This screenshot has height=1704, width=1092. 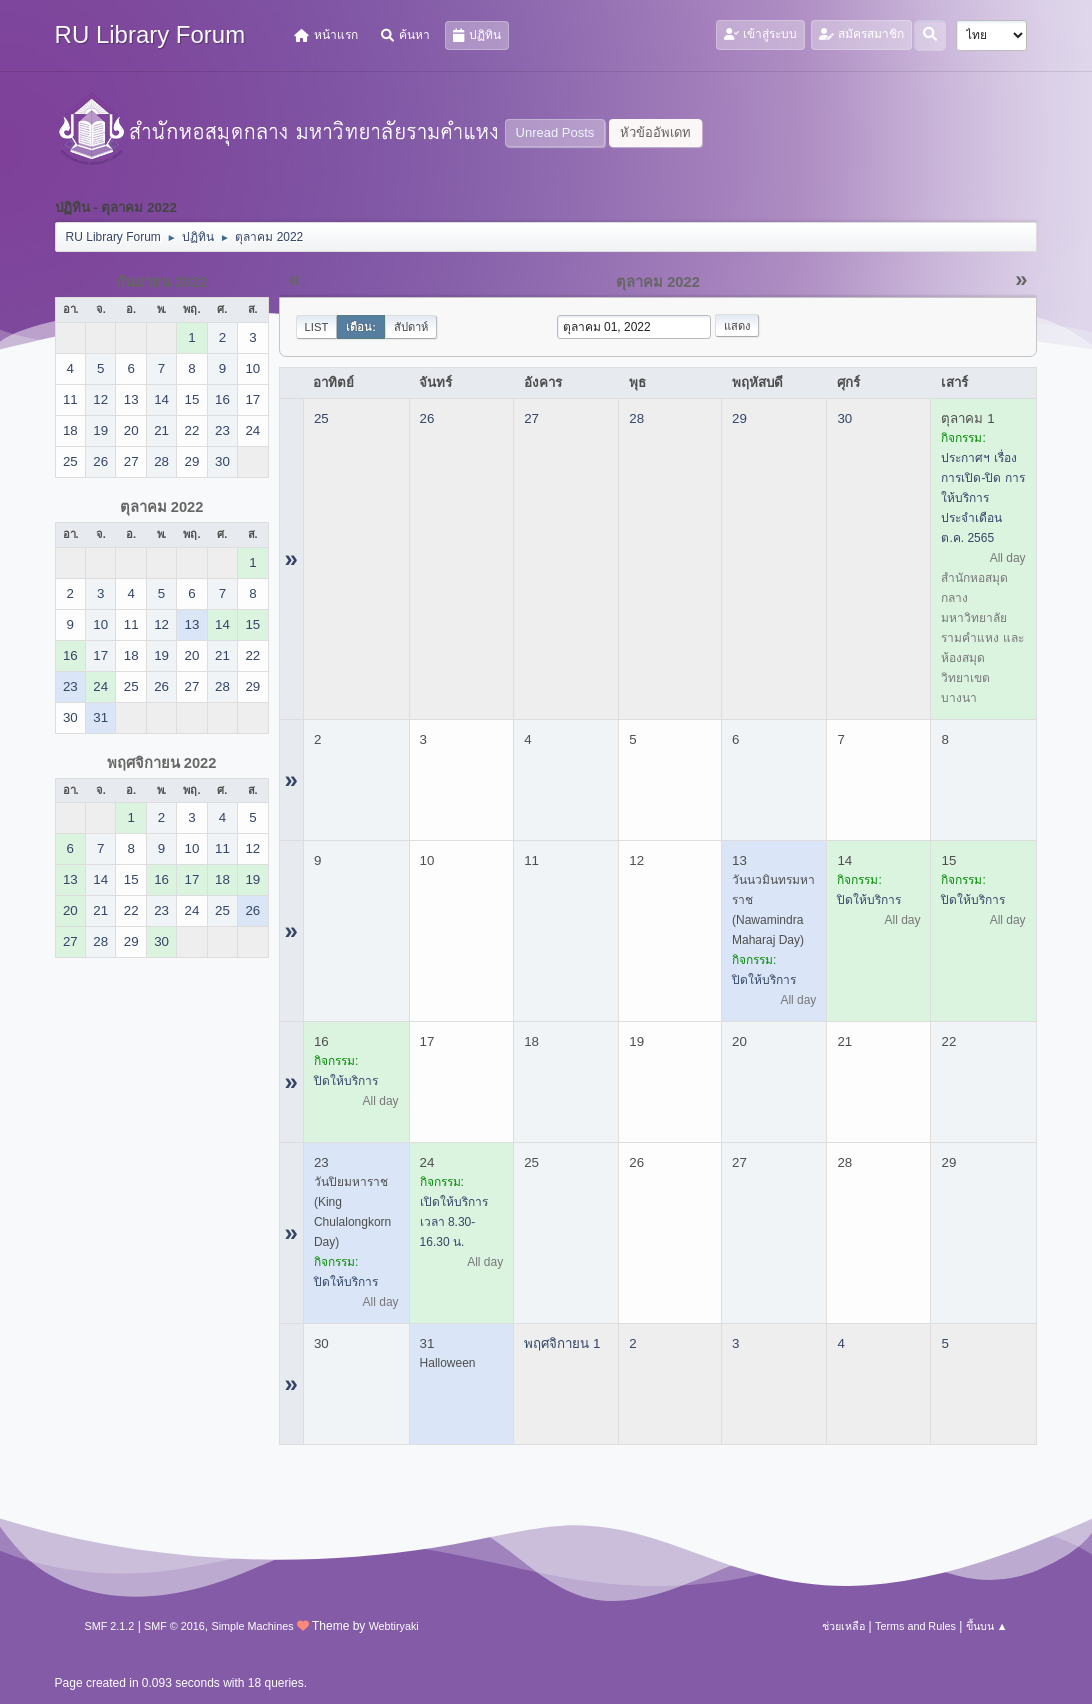 What do you see at coordinates (427, 418) in the screenshot?
I see `26` at bounding box center [427, 418].